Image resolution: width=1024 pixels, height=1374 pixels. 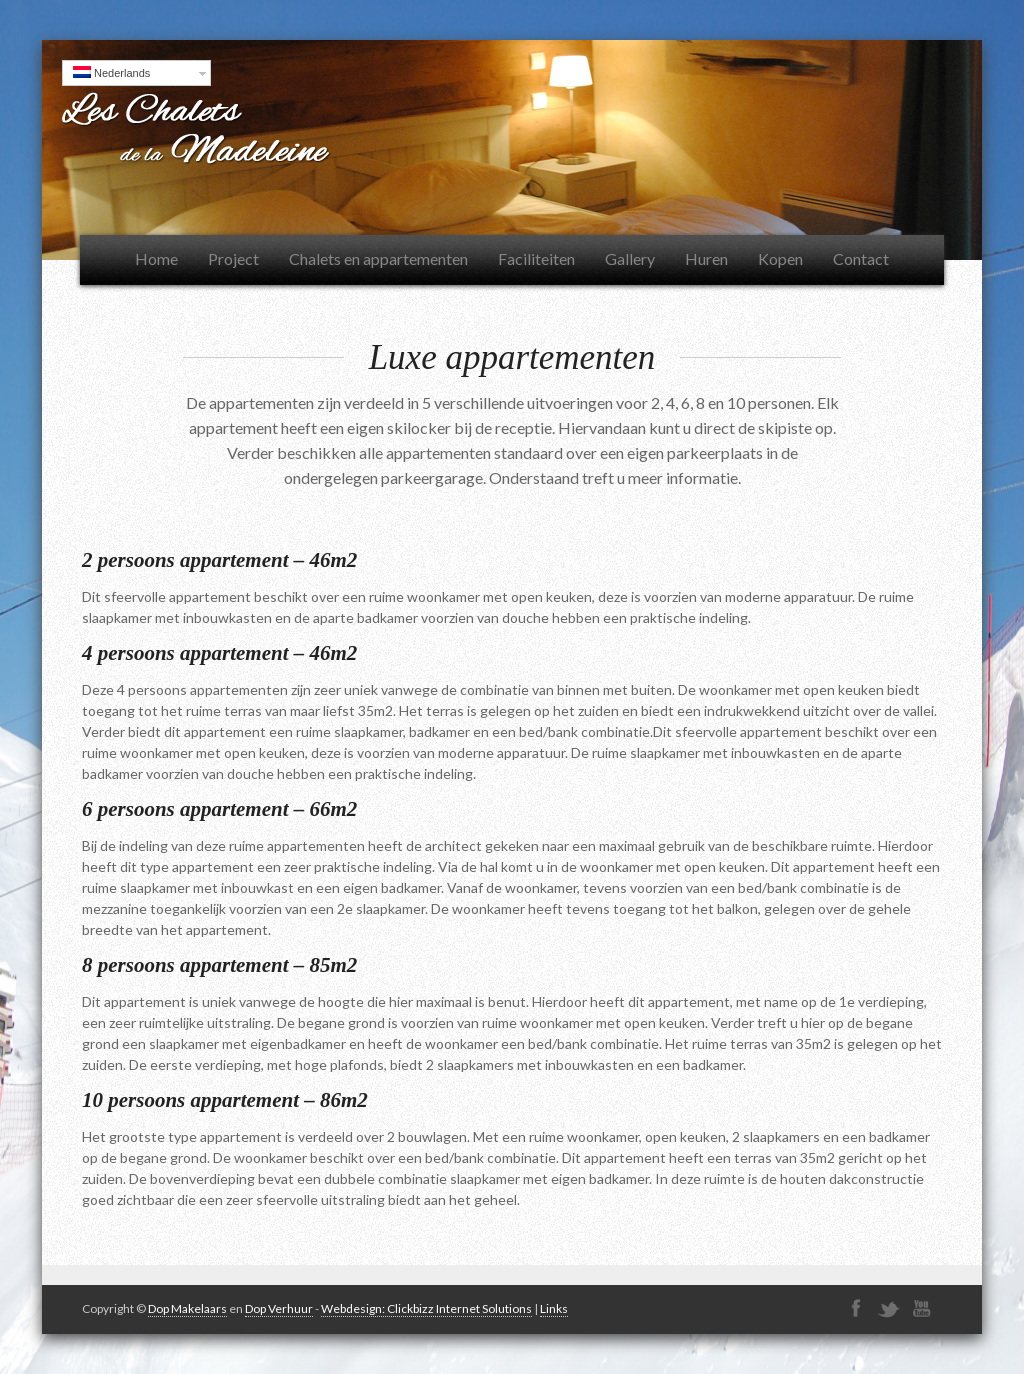 I want to click on Gallery, so click(x=630, y=258).